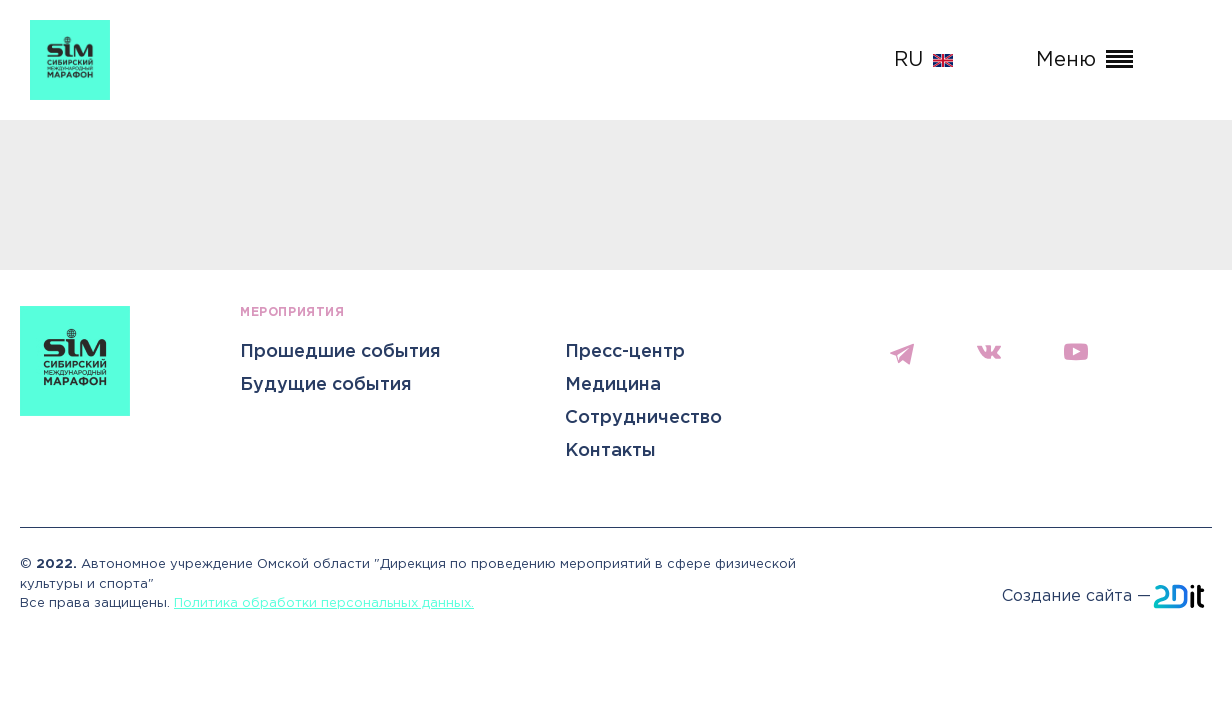  What do you see at coordinates (1084, 59) in the screenshot?
I see `Меню` at bounding box center [1084, 59].